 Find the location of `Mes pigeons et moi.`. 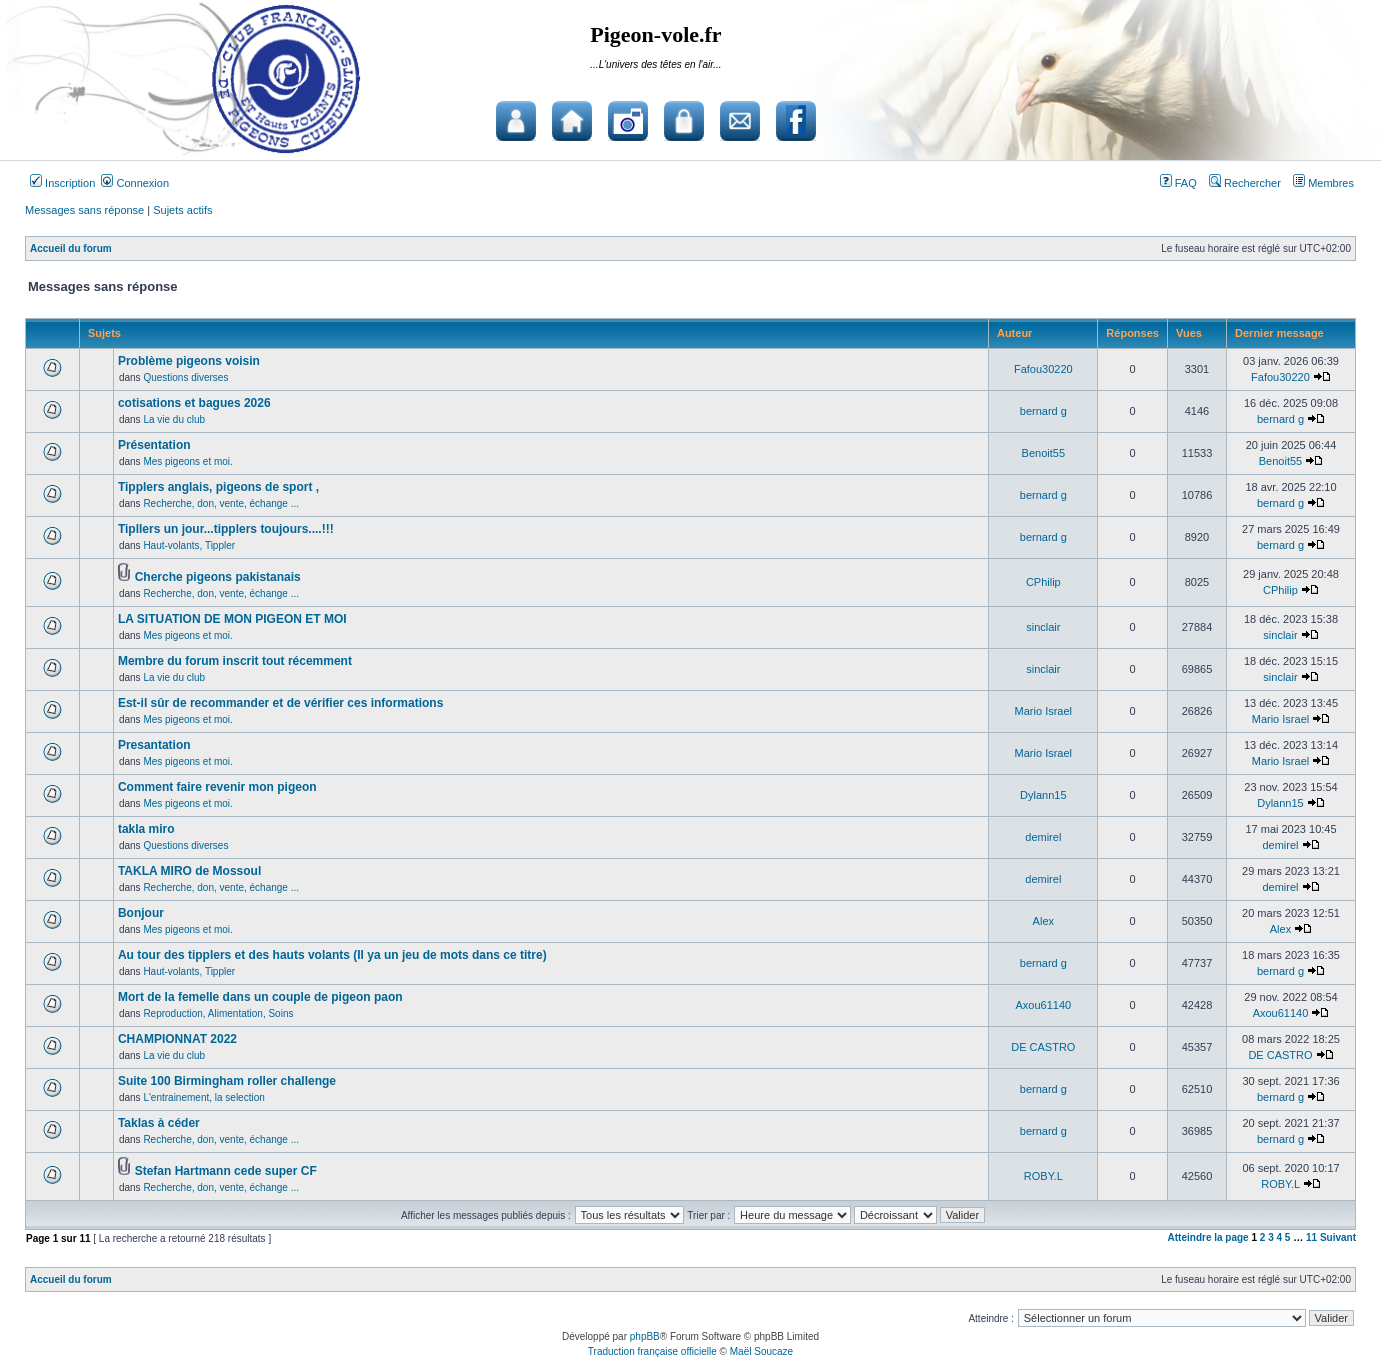

Mes pigeons et moi. is located at coordinates (188, 461).